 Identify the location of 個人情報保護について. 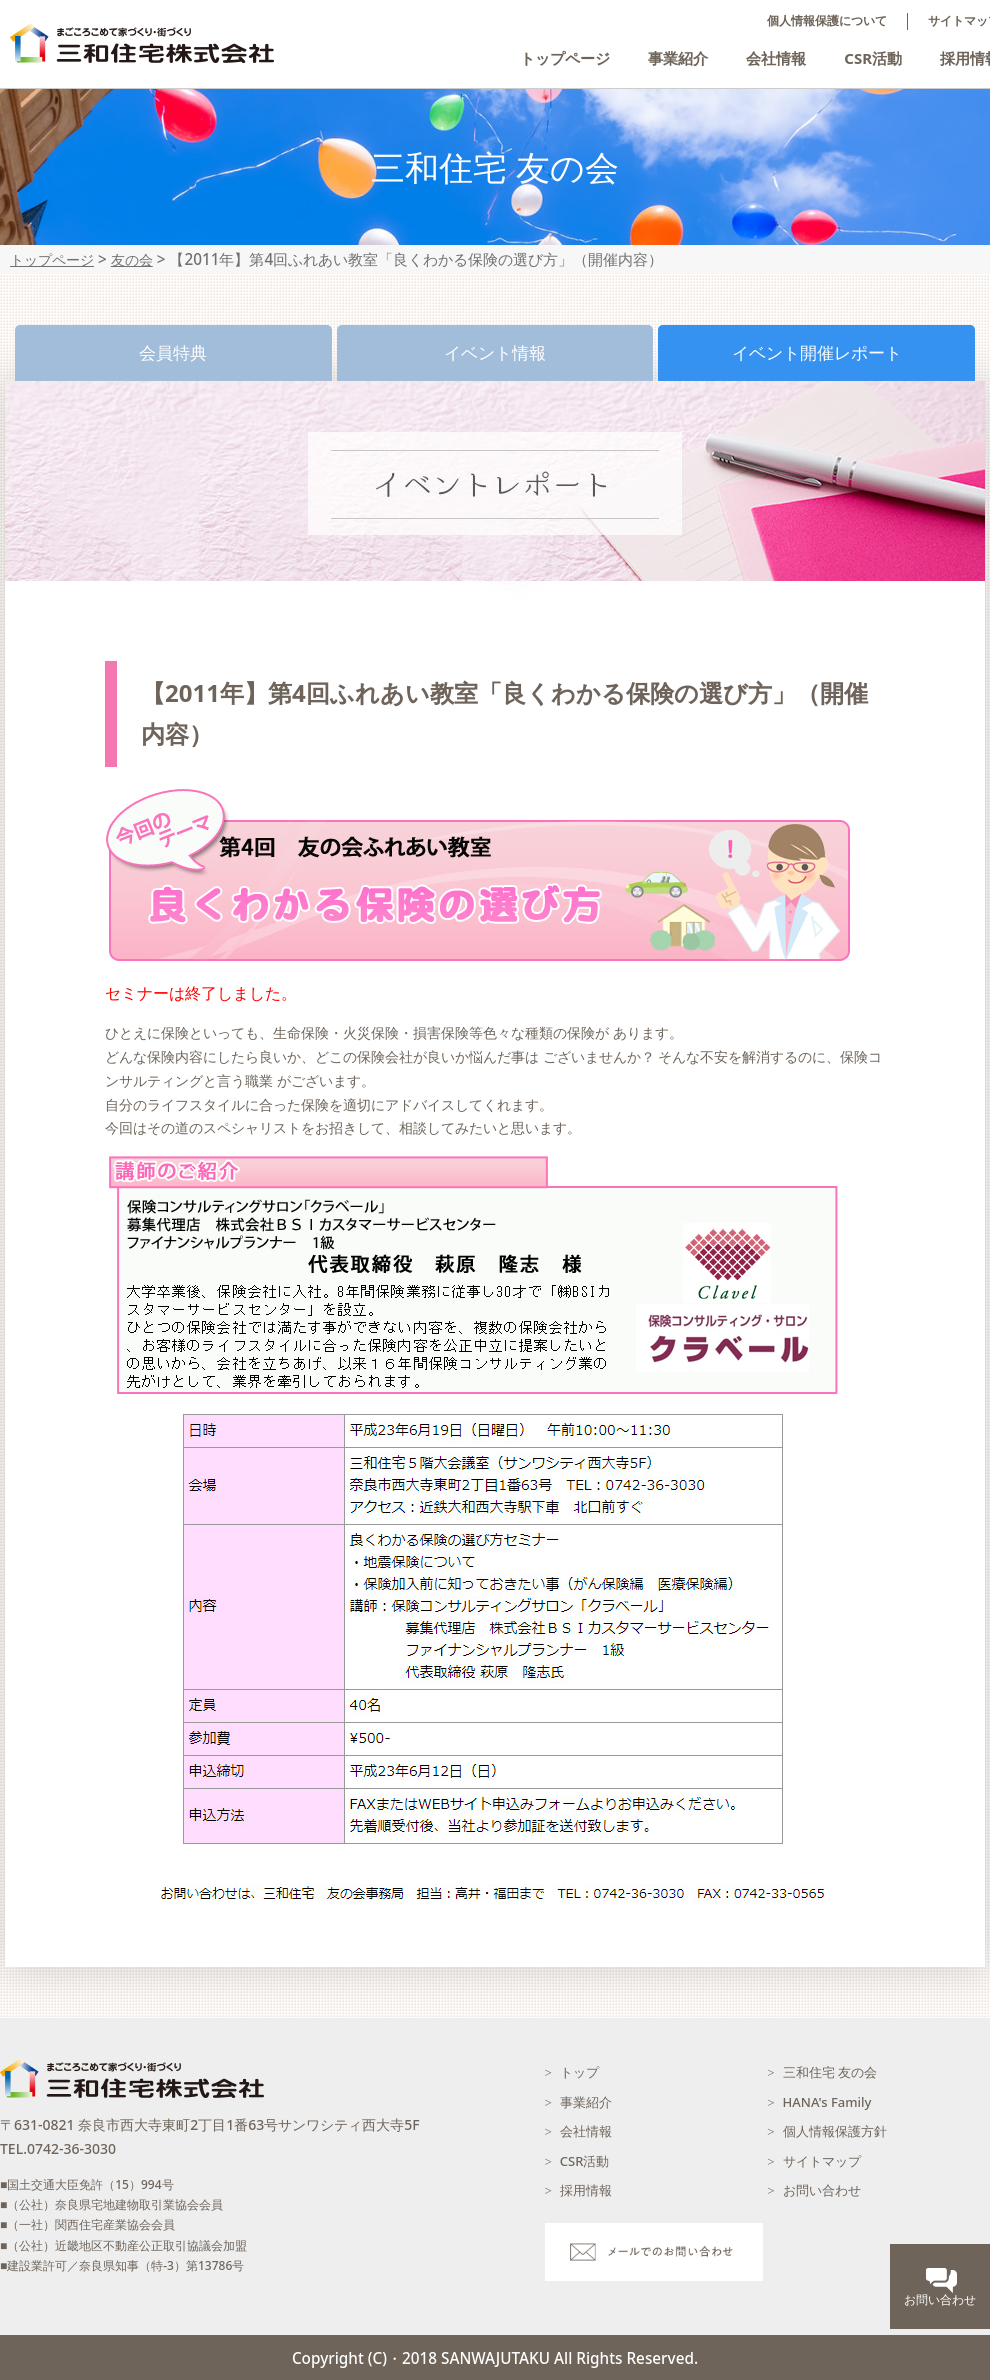
(827, 21).